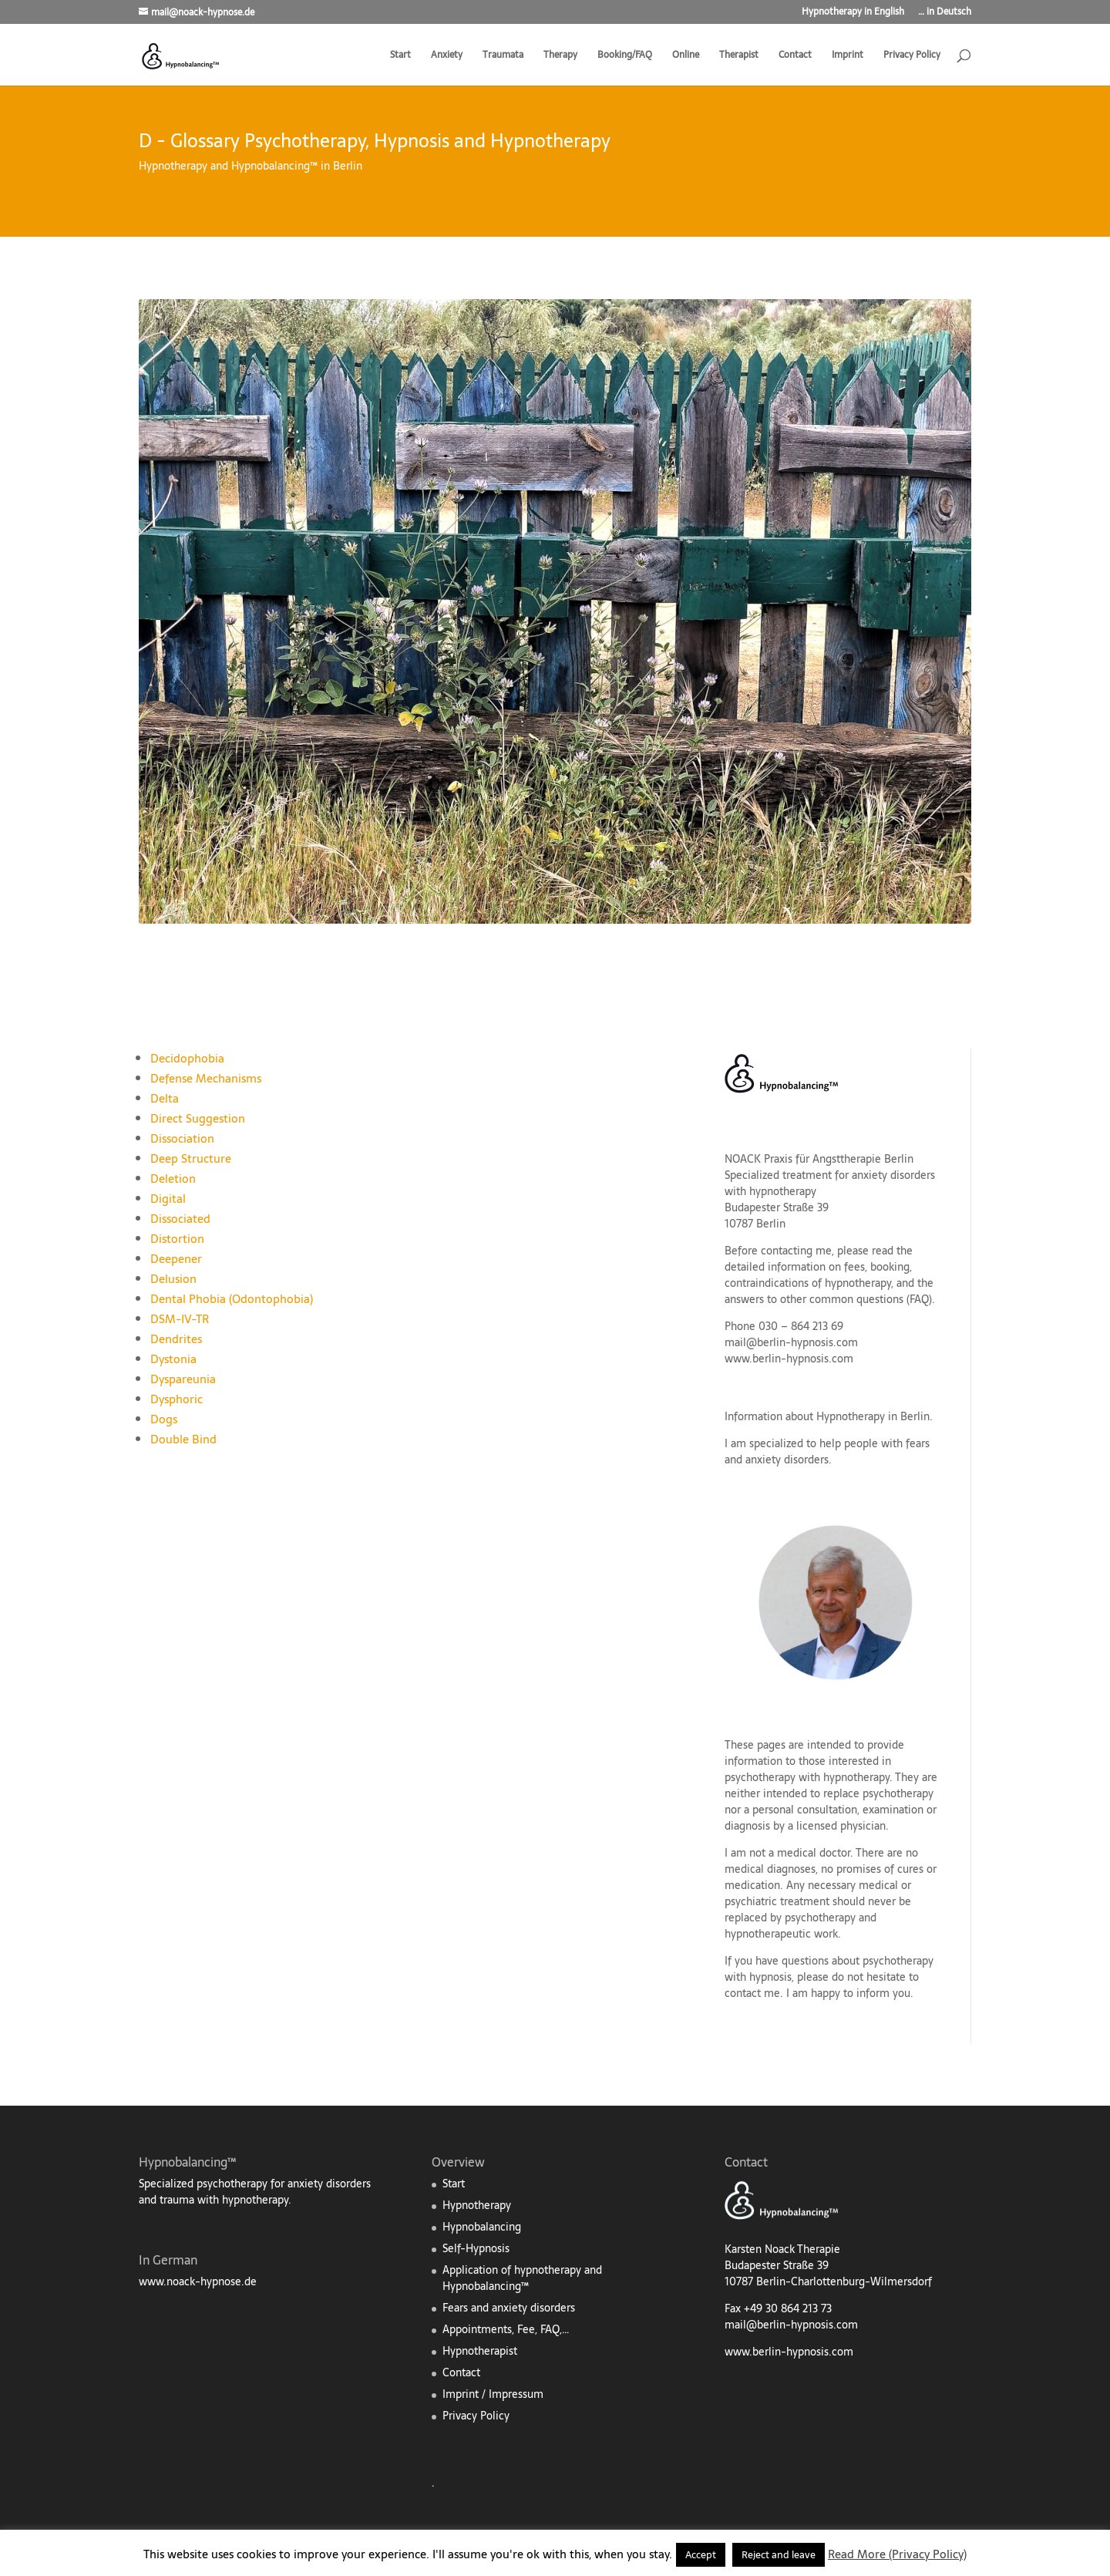 Image resolution: width=1110 pixels, height=2576 pixels. Describe the element at coordinates (796, 1250) in the screenshot. I see `contacting me` at that location.